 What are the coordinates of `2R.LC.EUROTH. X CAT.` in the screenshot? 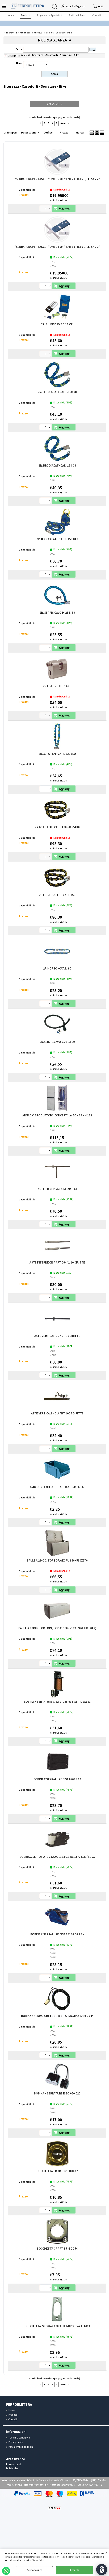 It's located at (57, 686).